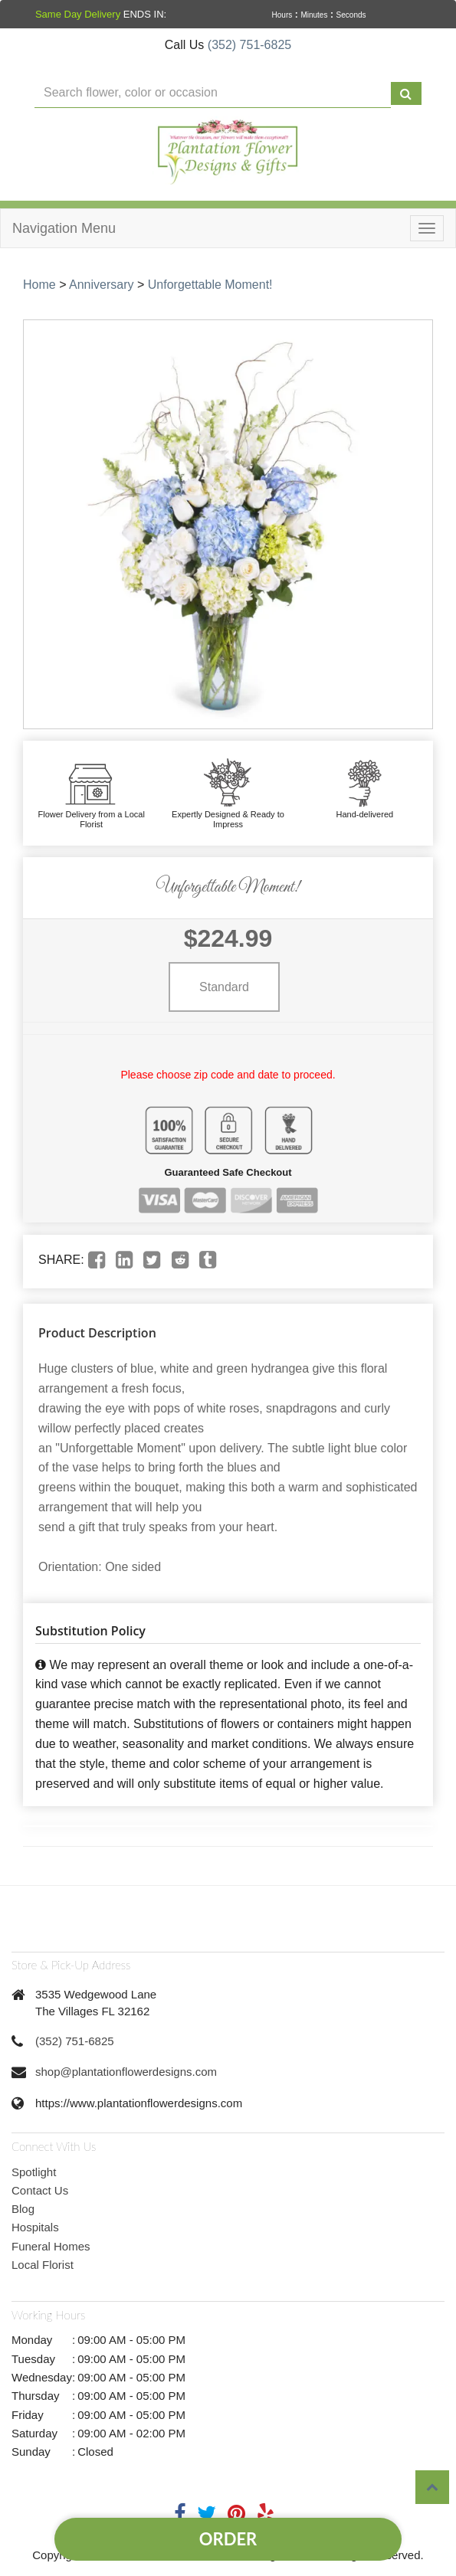 This screenshot has height=2576, width=456. I want to click on Unforgettable Moment!, so click(210, 284).